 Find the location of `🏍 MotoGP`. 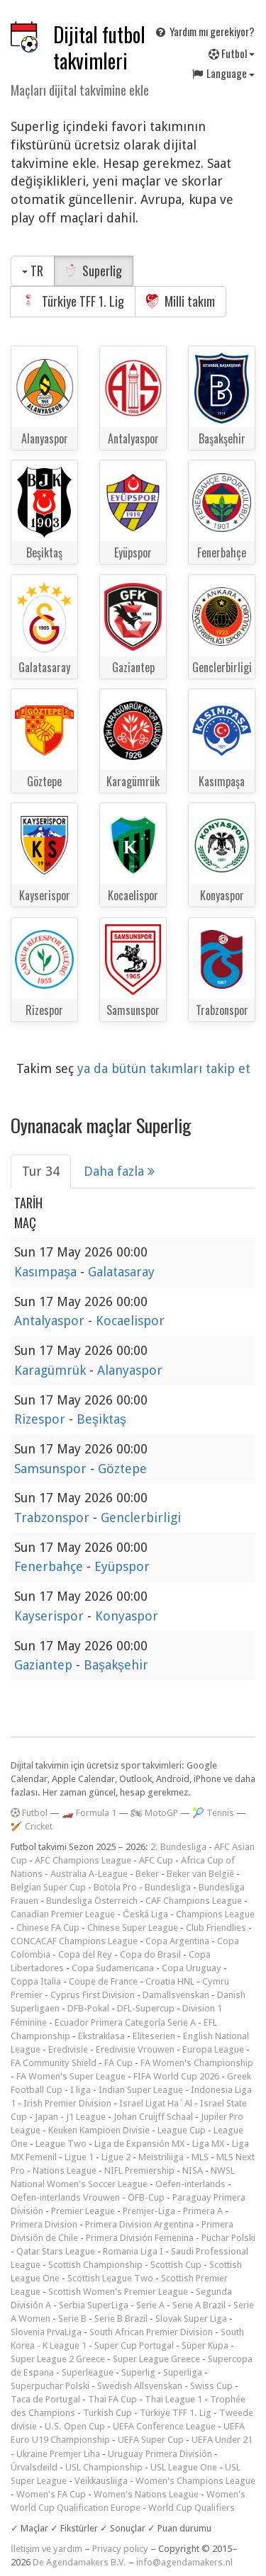

🏍 MotoGP is located at coordinates (154, 1813).